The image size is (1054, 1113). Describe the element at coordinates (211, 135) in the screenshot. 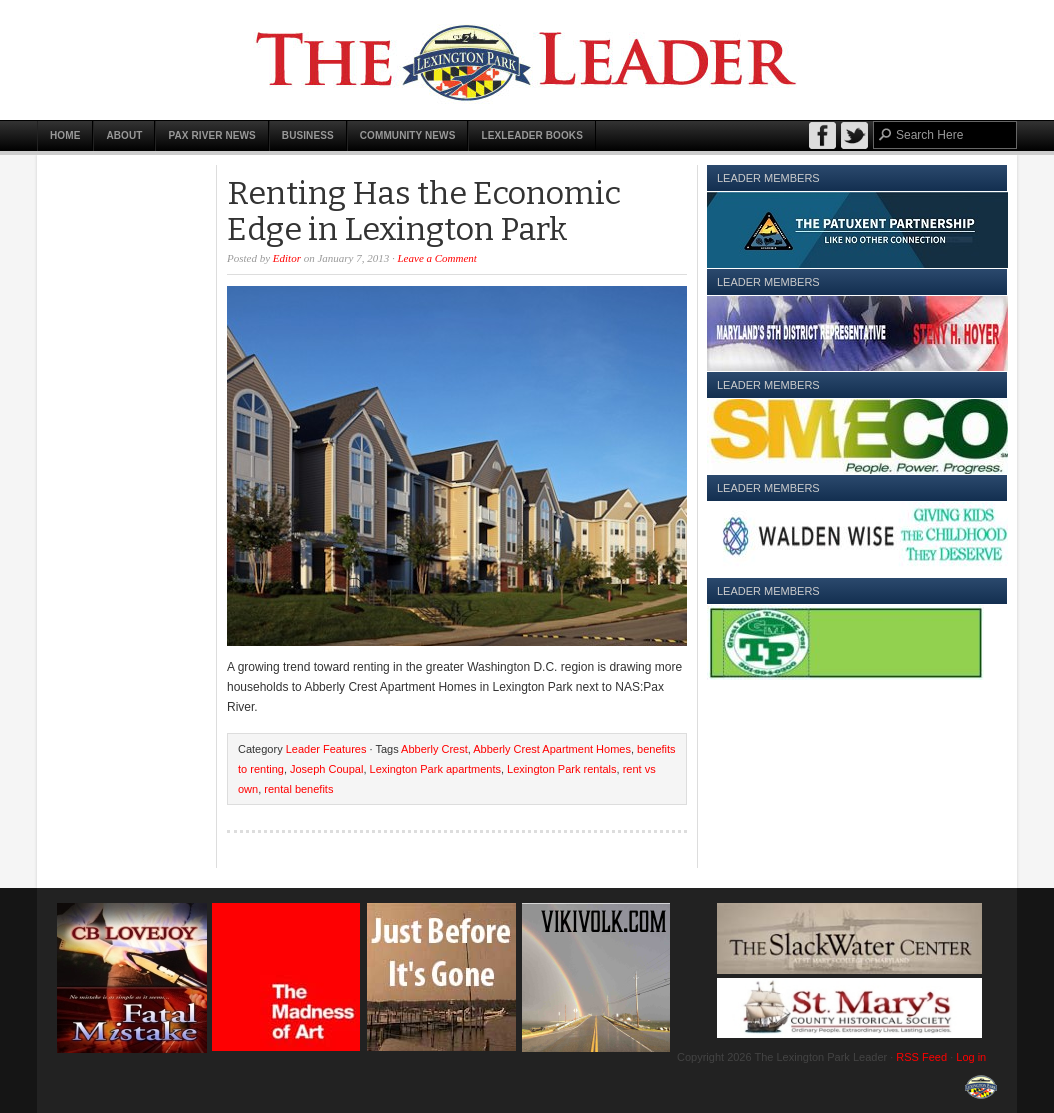

I see `Pax River News` at that location.